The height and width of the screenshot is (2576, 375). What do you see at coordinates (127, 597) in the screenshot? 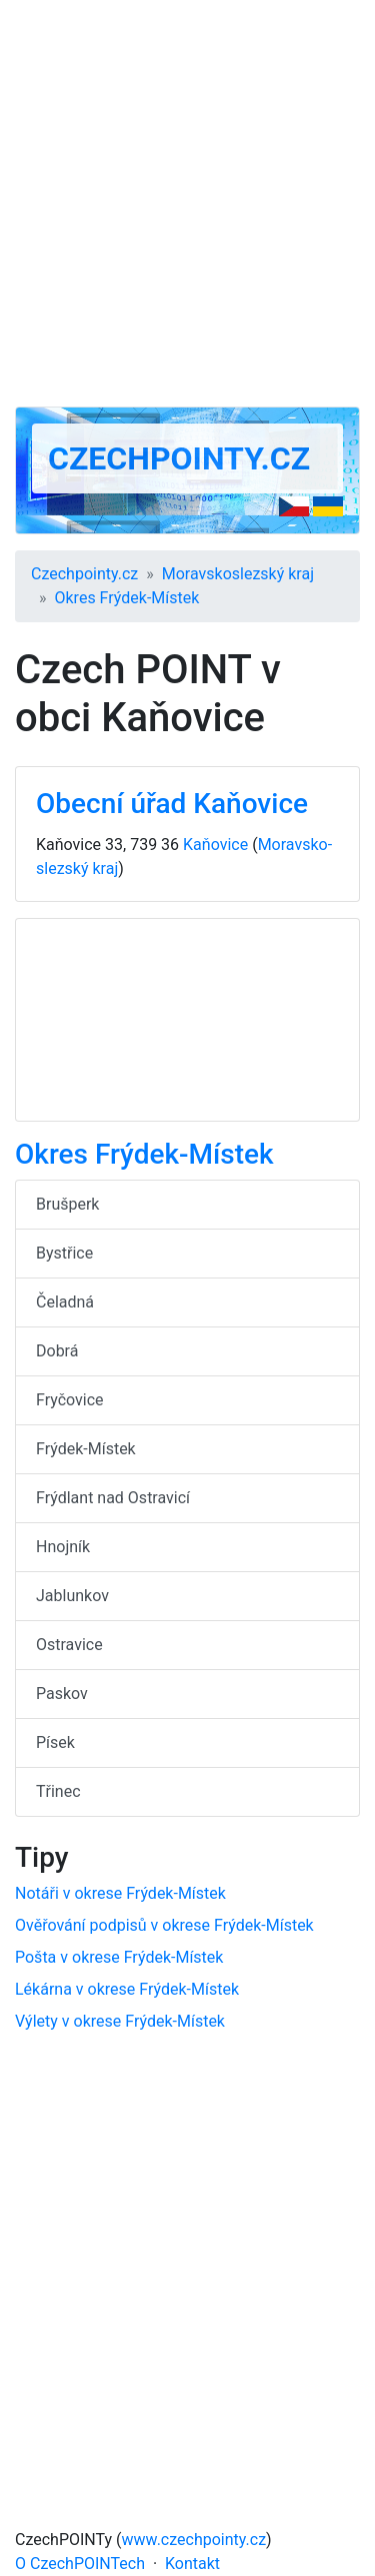
I see `Okres Frýdek-Místek` at bounding box center [127, 597].